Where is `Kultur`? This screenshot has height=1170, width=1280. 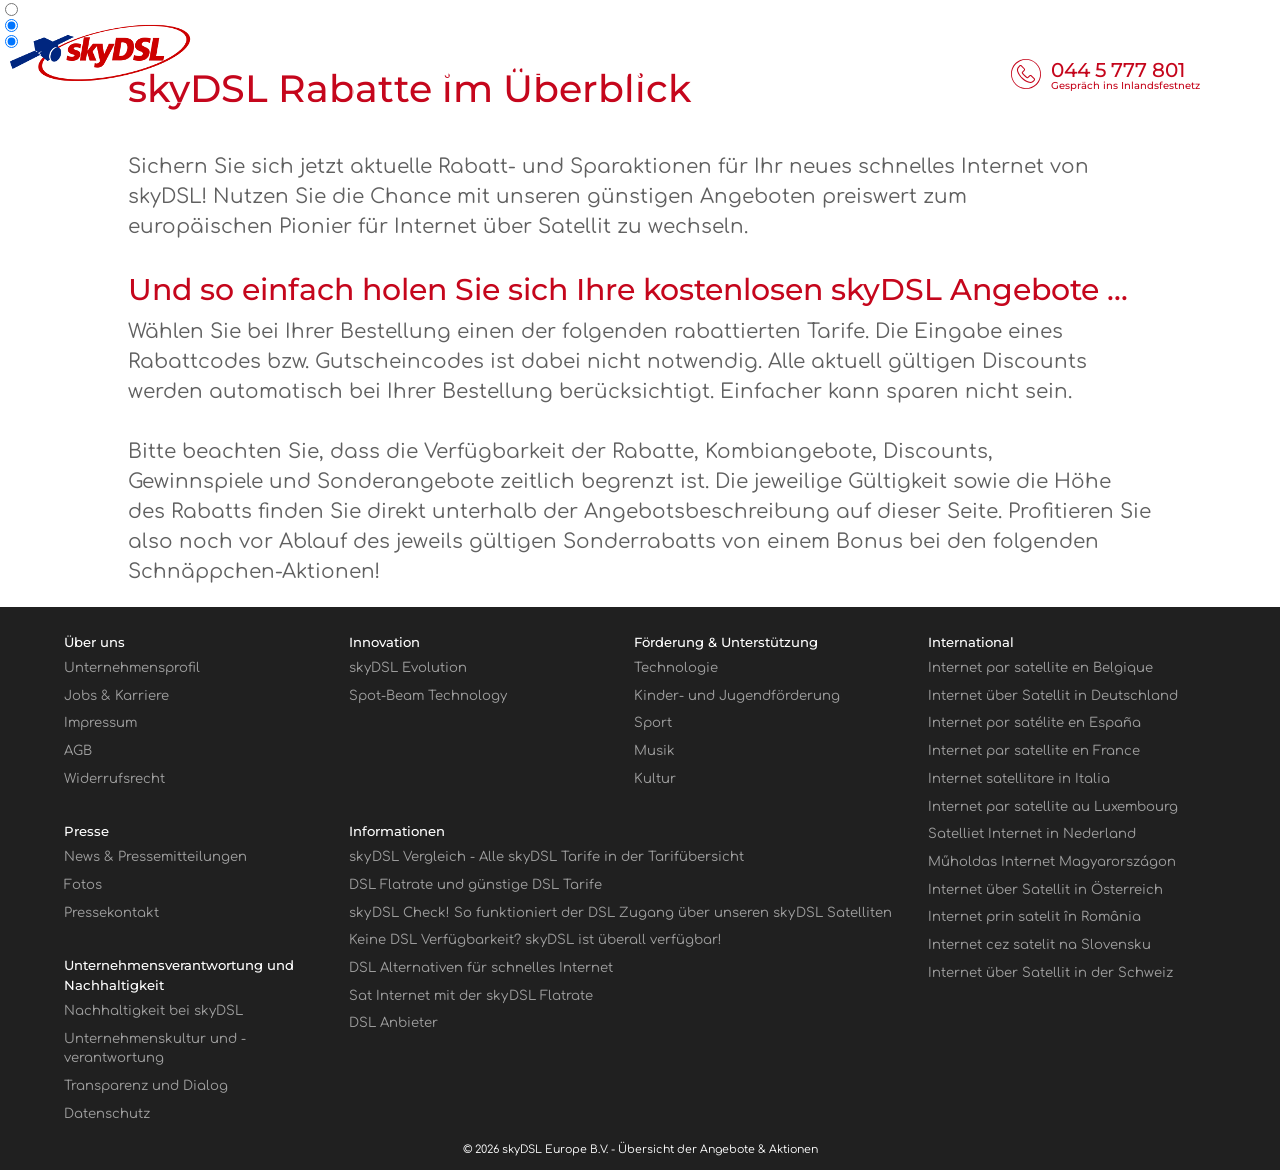 Kultur is located at coordinates (655, 778).